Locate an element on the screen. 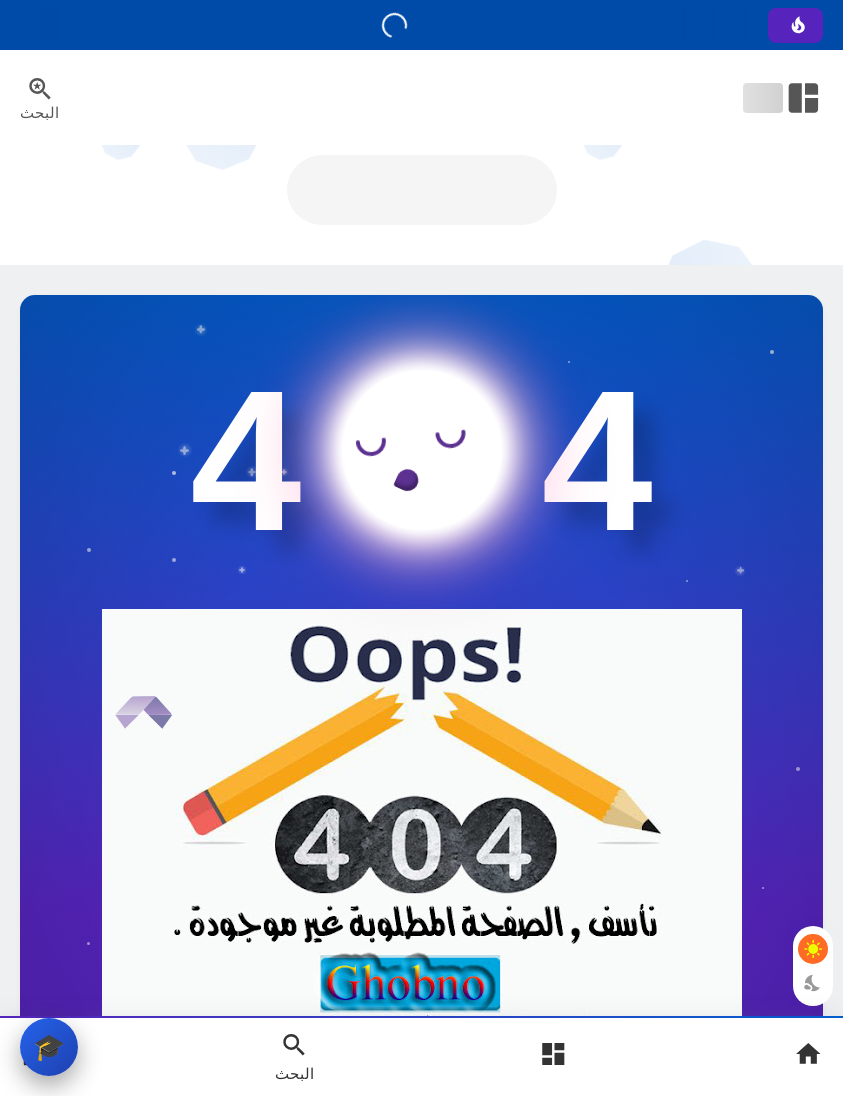 Image resolution: width=843 pixels, height=1096 pixels. [Dark Mode Button] is located at coordinates (813, 983).